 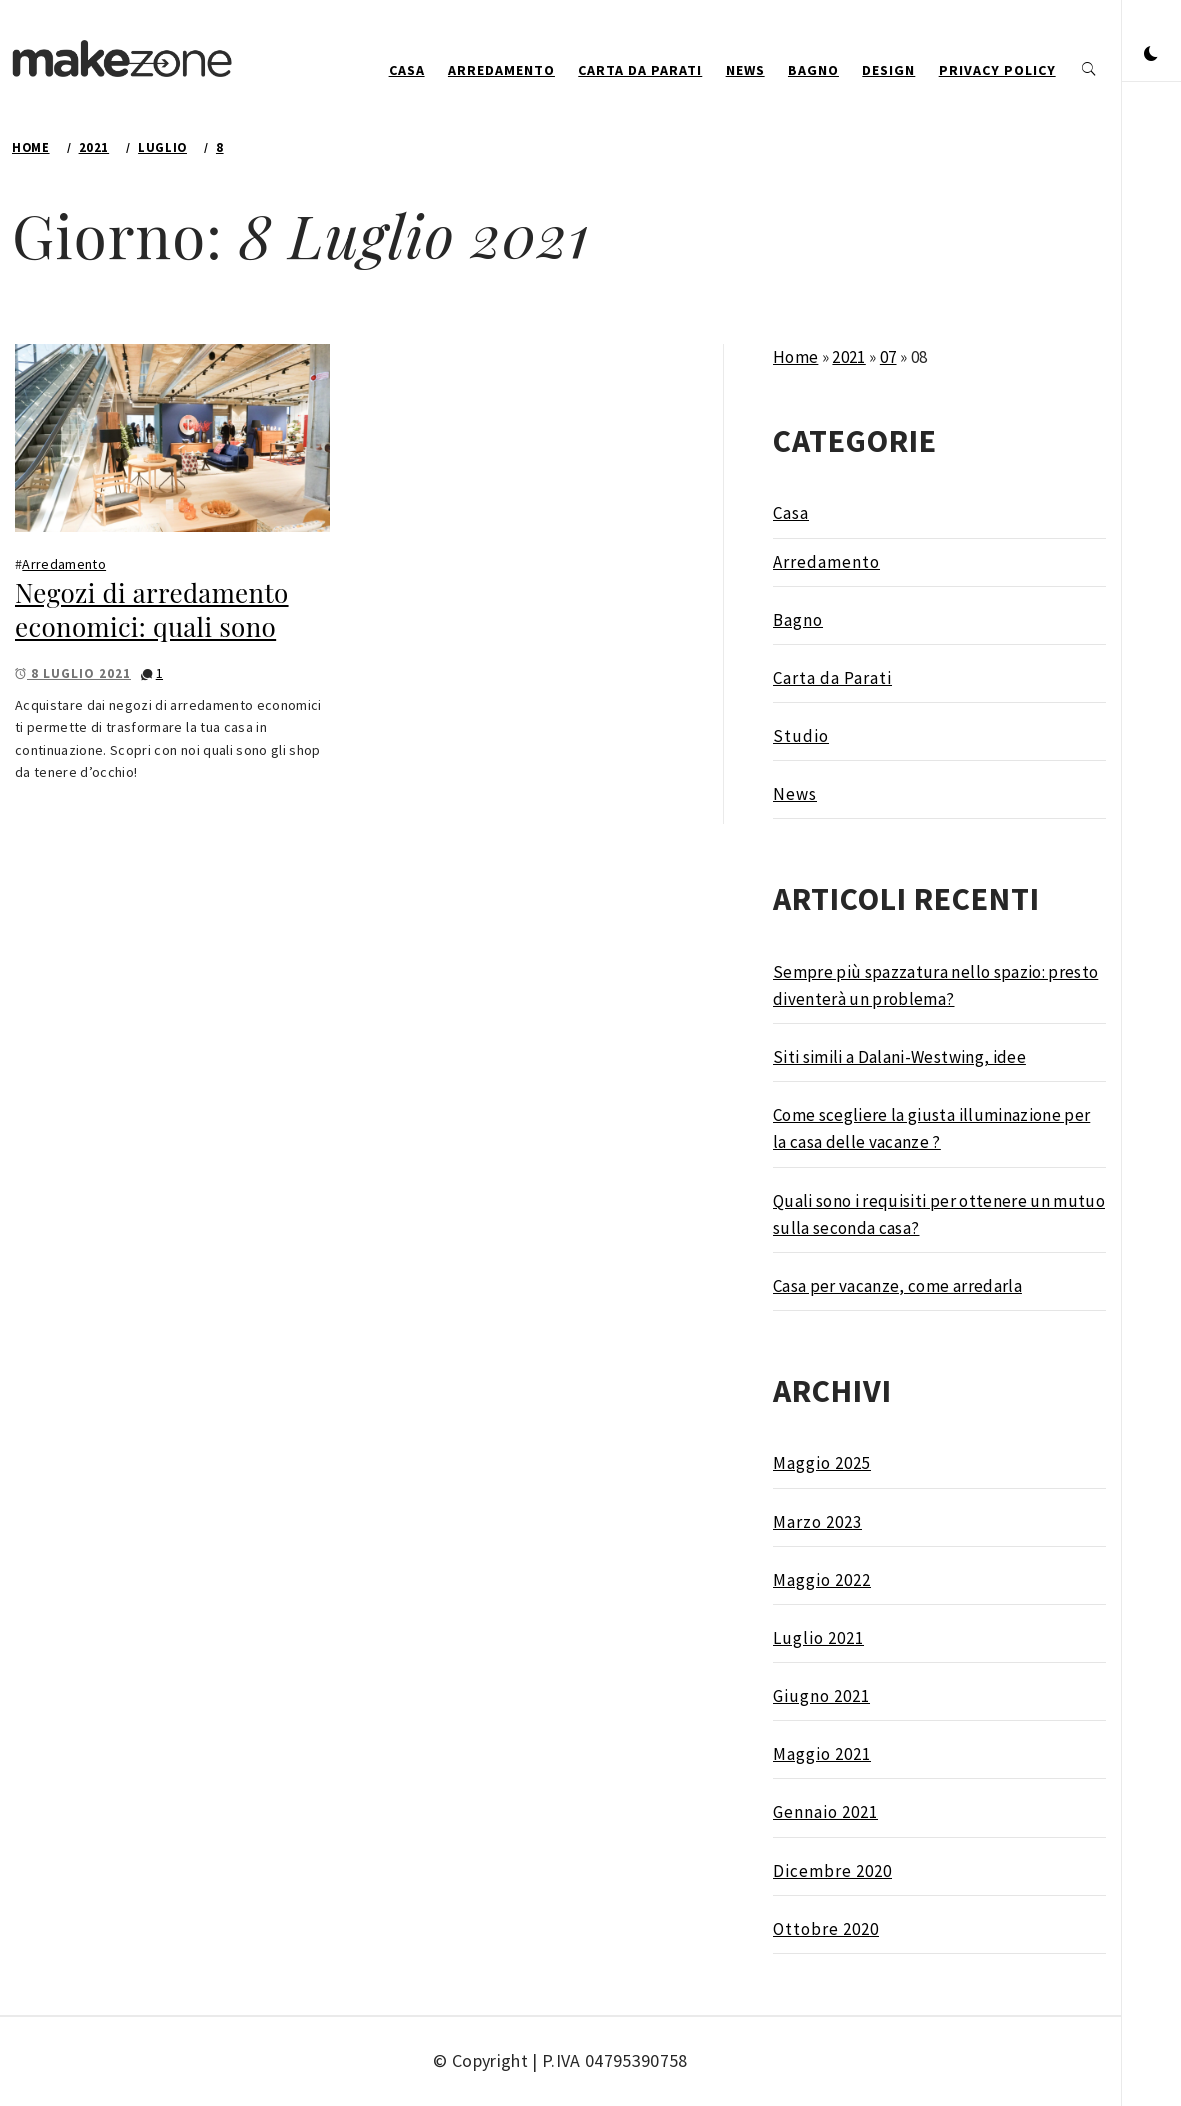 What do you see at coordinates (501, 70) in the screenshot?
I see `Arredamento` at bounding box center [501, 70].